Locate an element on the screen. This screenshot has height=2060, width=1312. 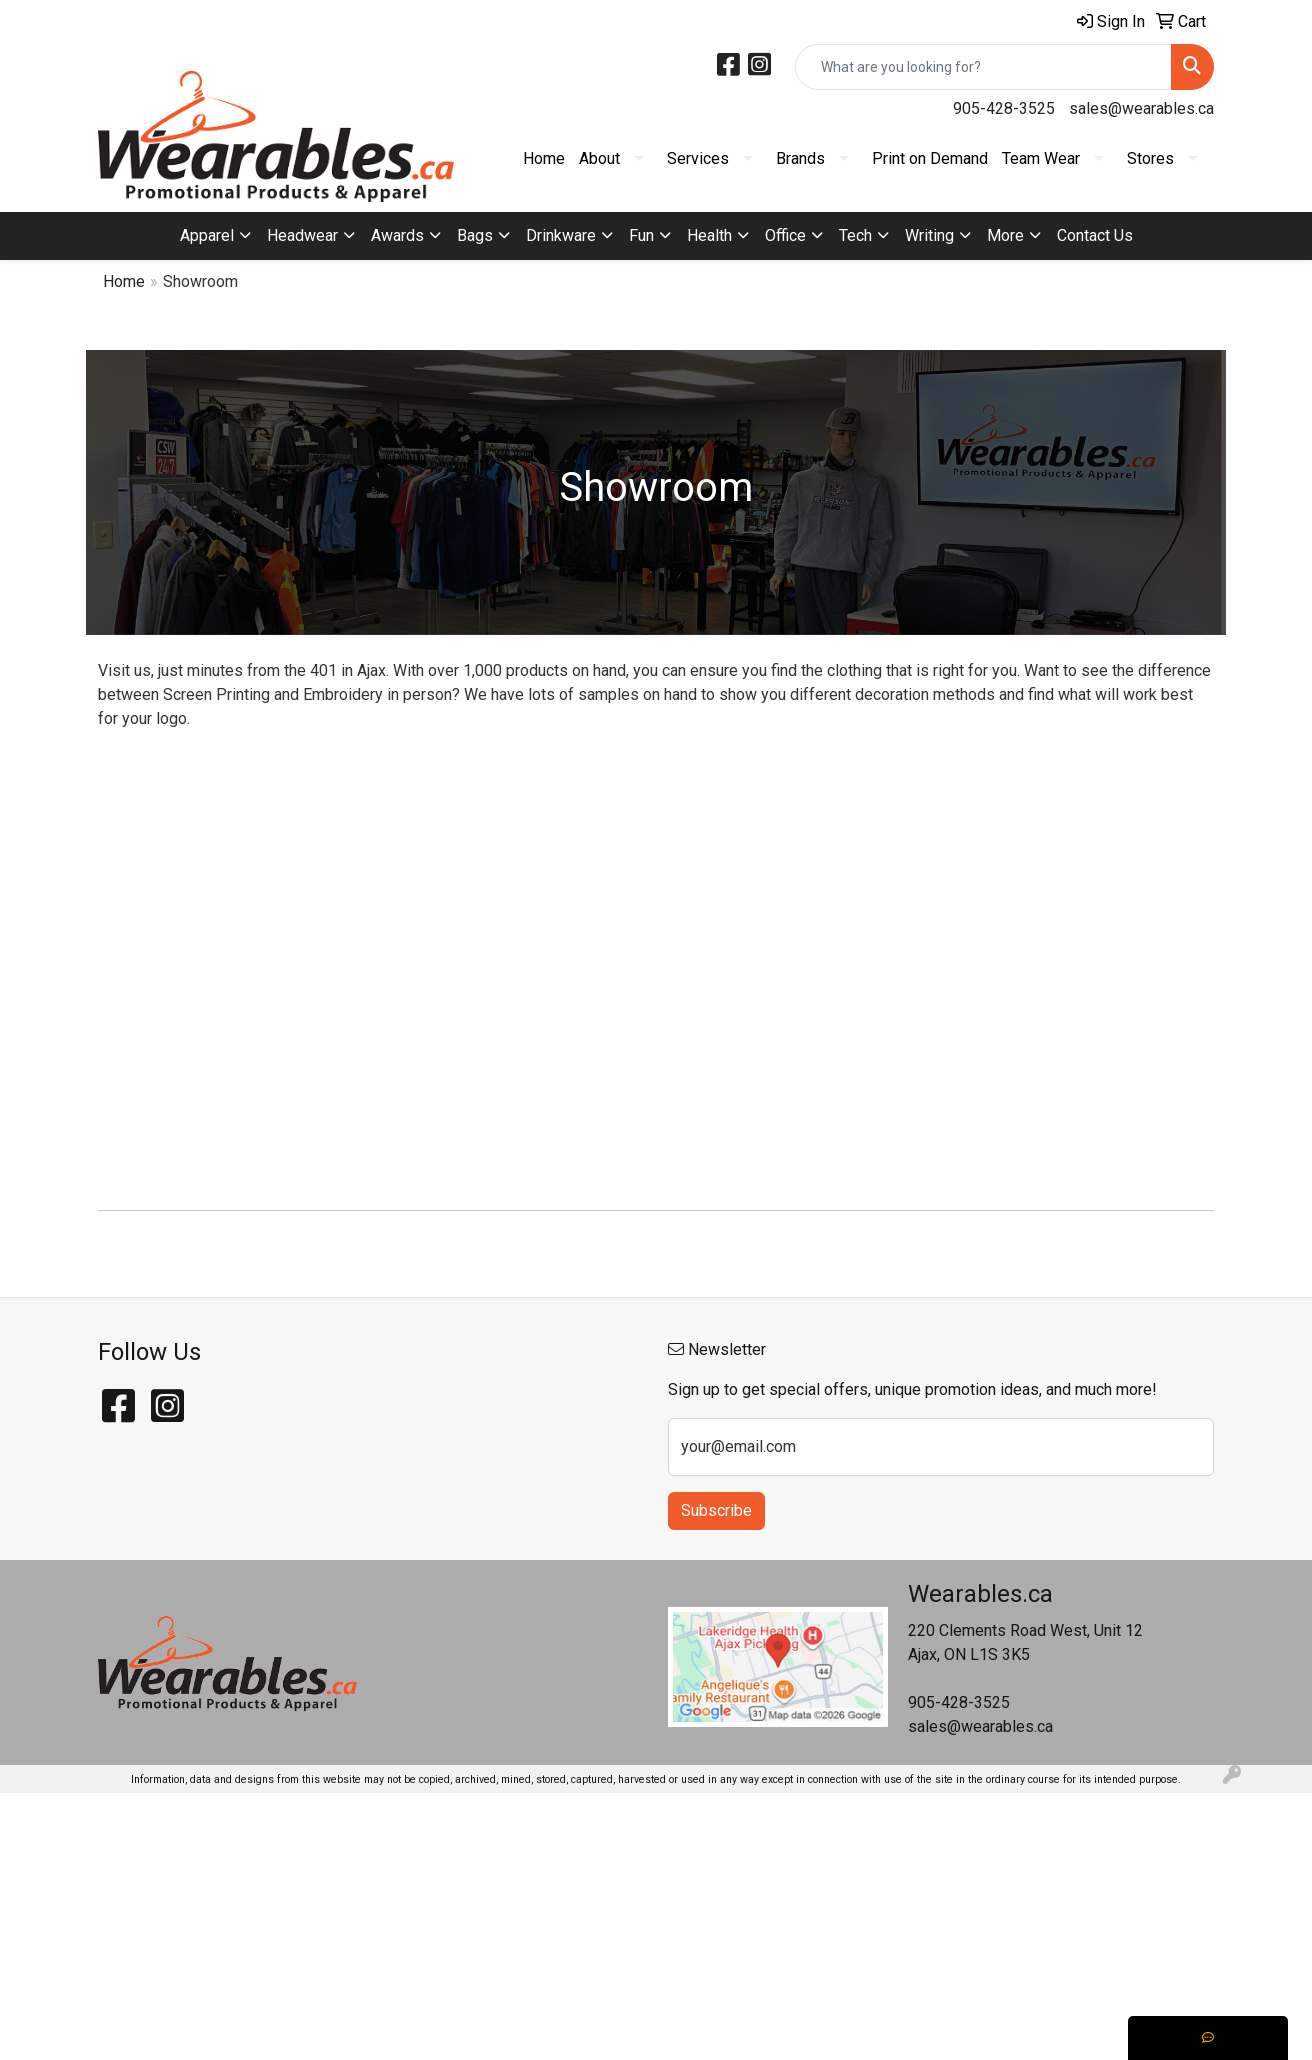
Bags [button] is located at coordinates (475, 235).